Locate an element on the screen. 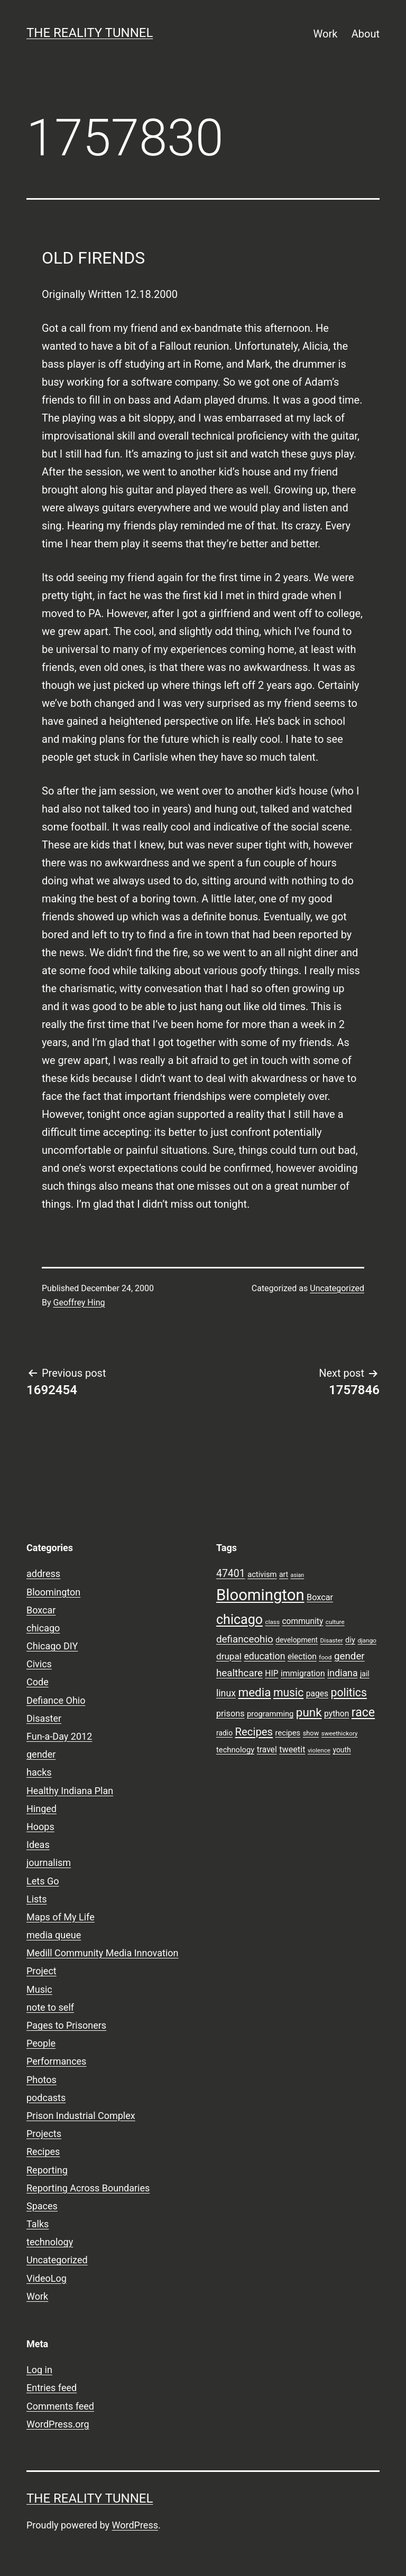 The width and height of the screenshot is (406, 2576). healthcare [healthcare (16 items)] is located at coordinates (239, 1673).